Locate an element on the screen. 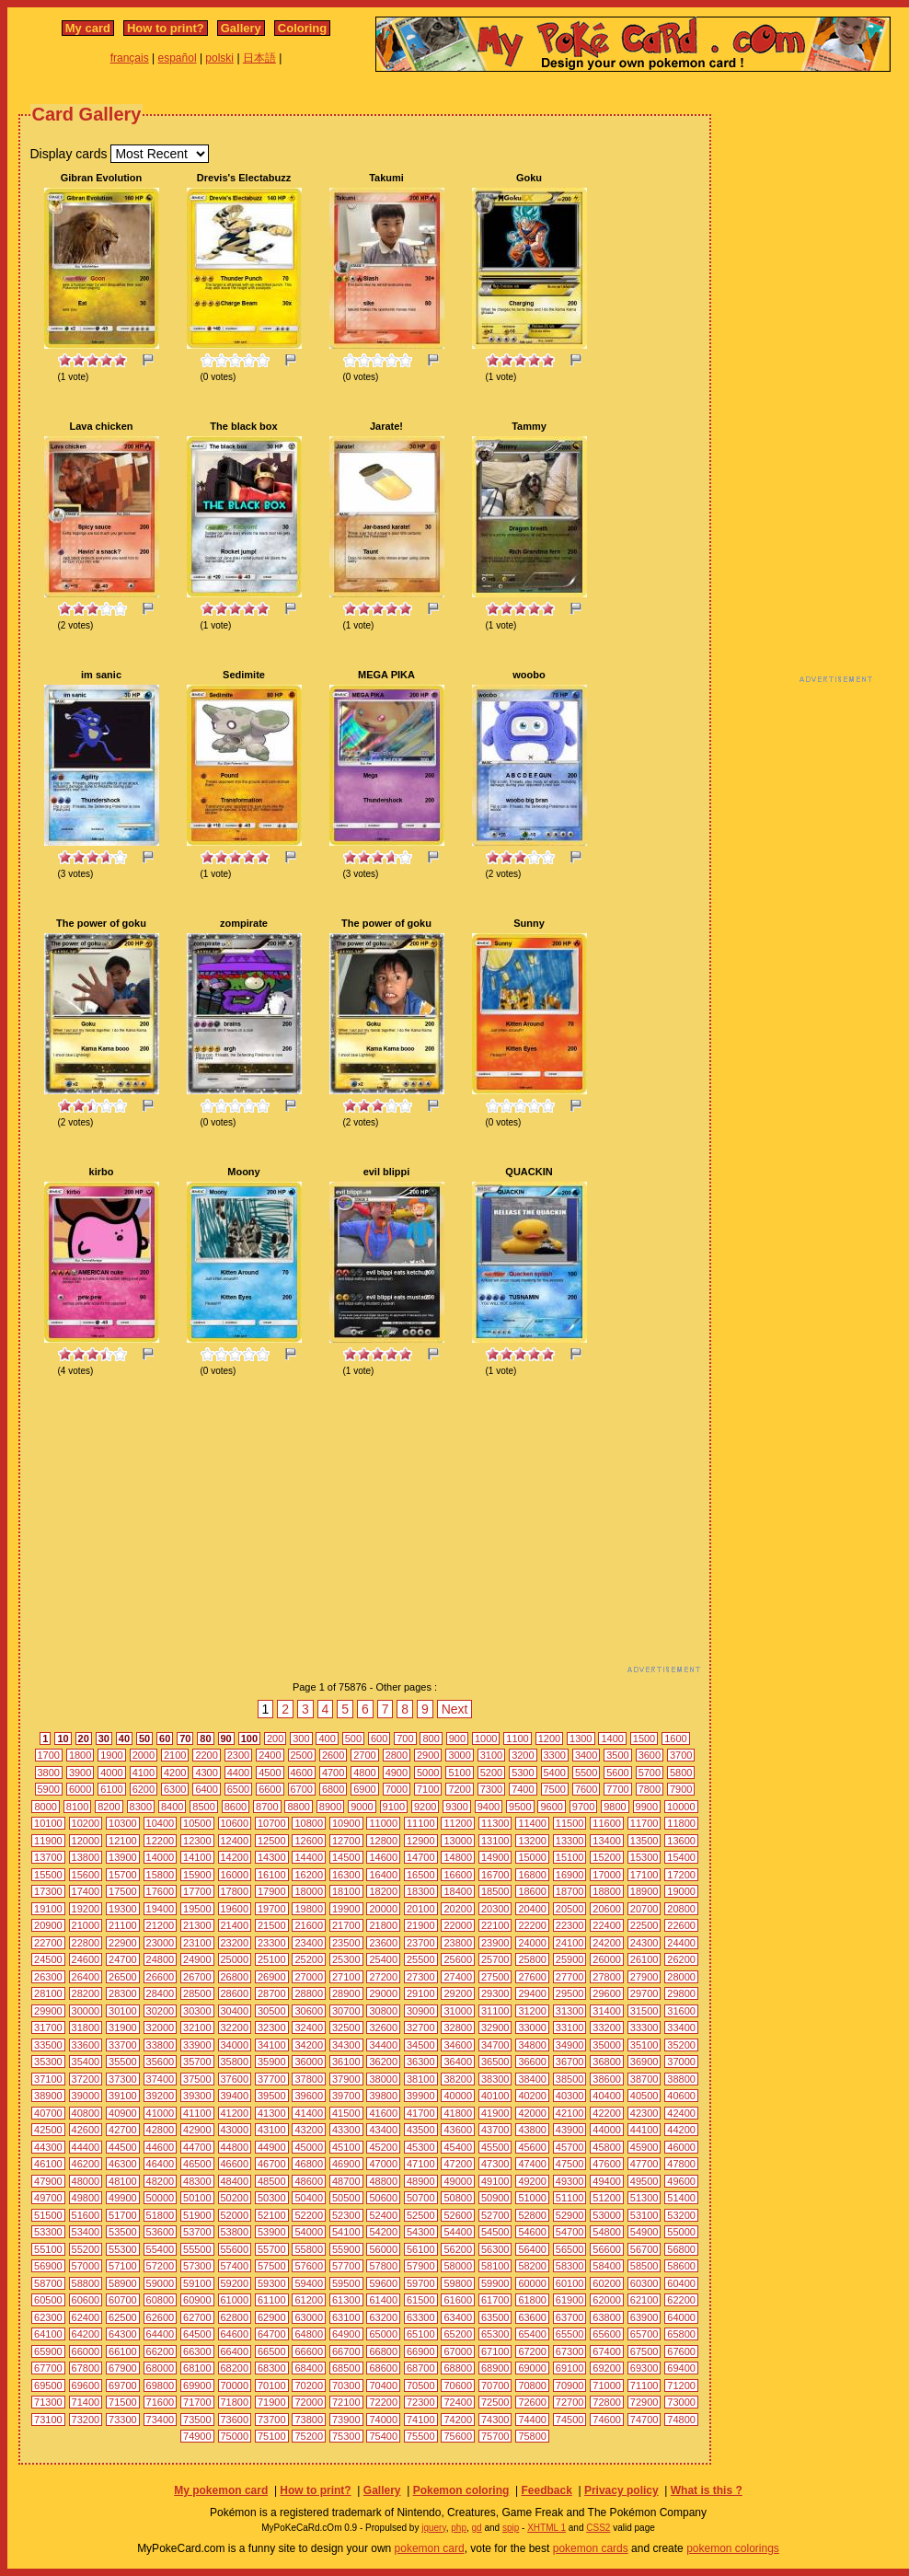 Image resolution: width=909 pixels, height=2576 pixels. 56000 is located at coordinates (383, 2249).